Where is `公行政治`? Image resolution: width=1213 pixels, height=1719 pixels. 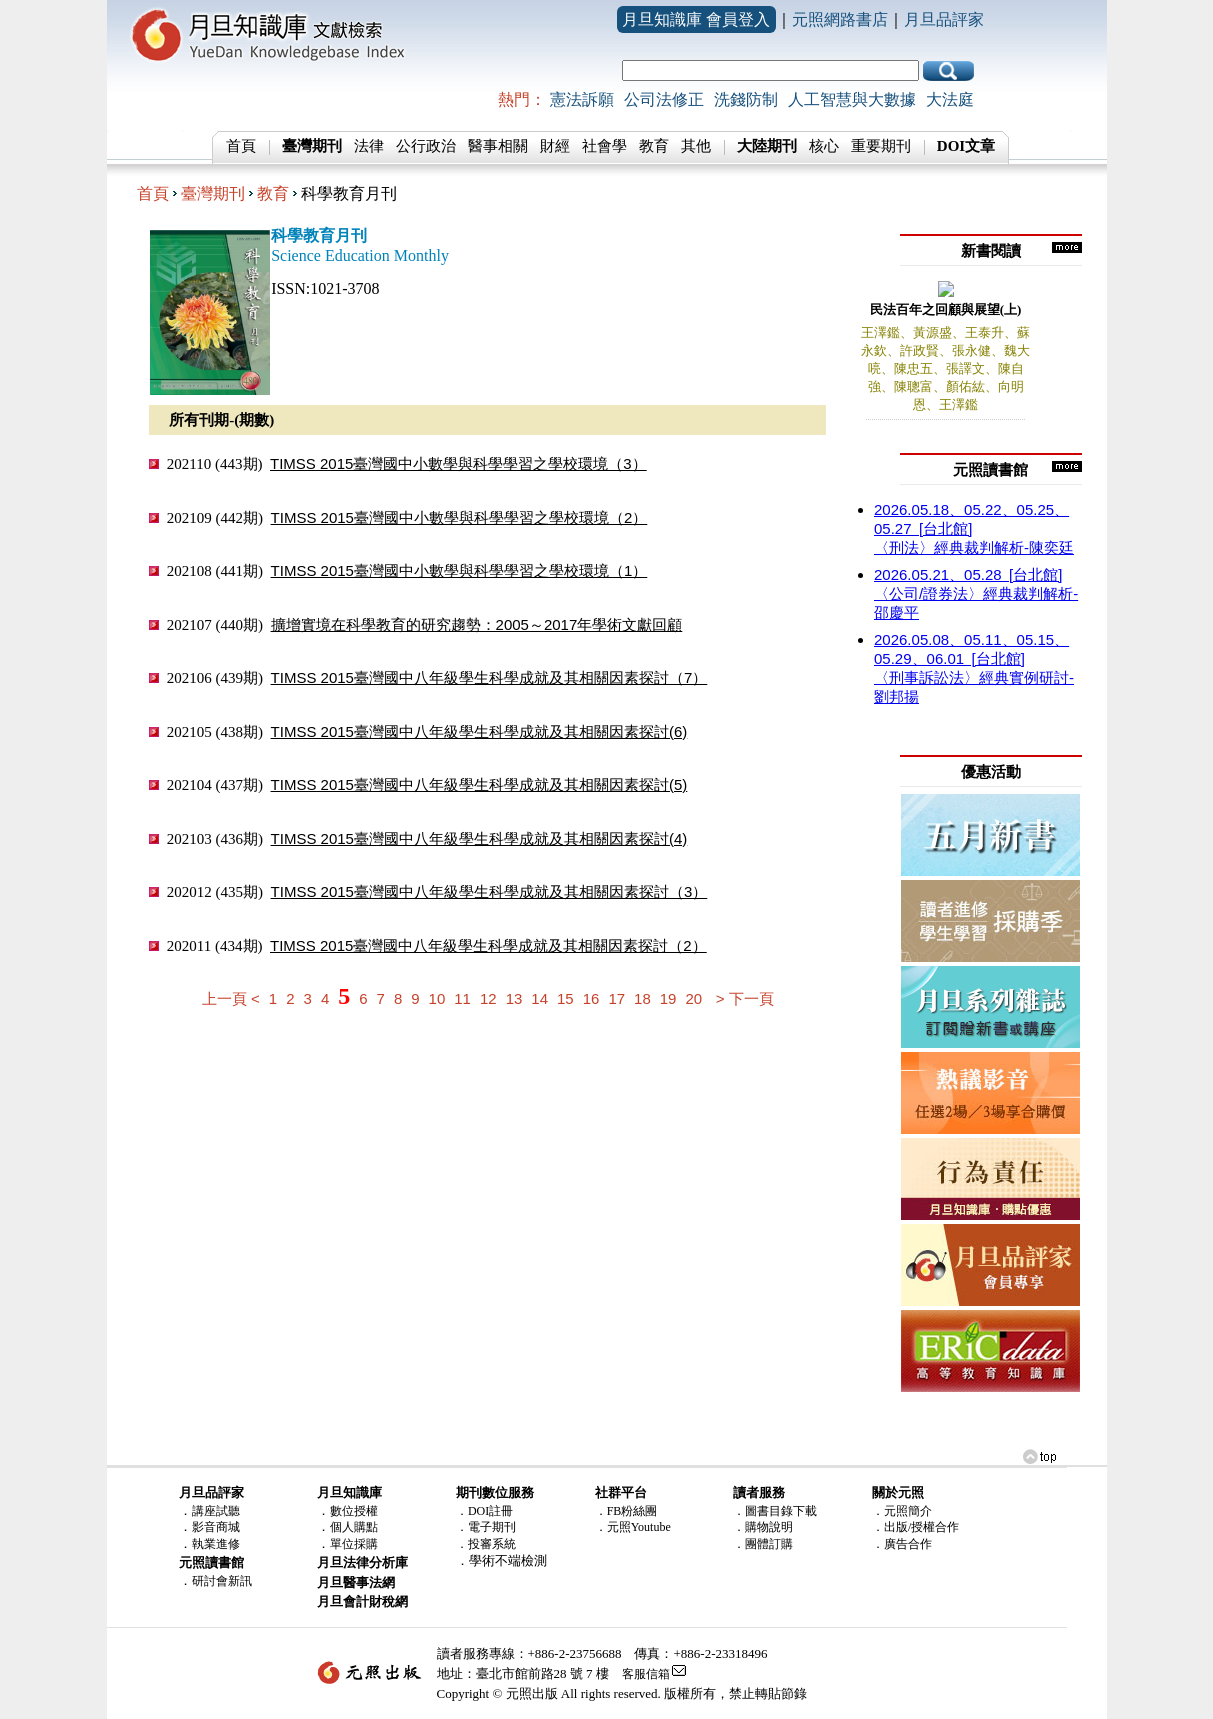
公行政治 is located at coordinates (426, 146).